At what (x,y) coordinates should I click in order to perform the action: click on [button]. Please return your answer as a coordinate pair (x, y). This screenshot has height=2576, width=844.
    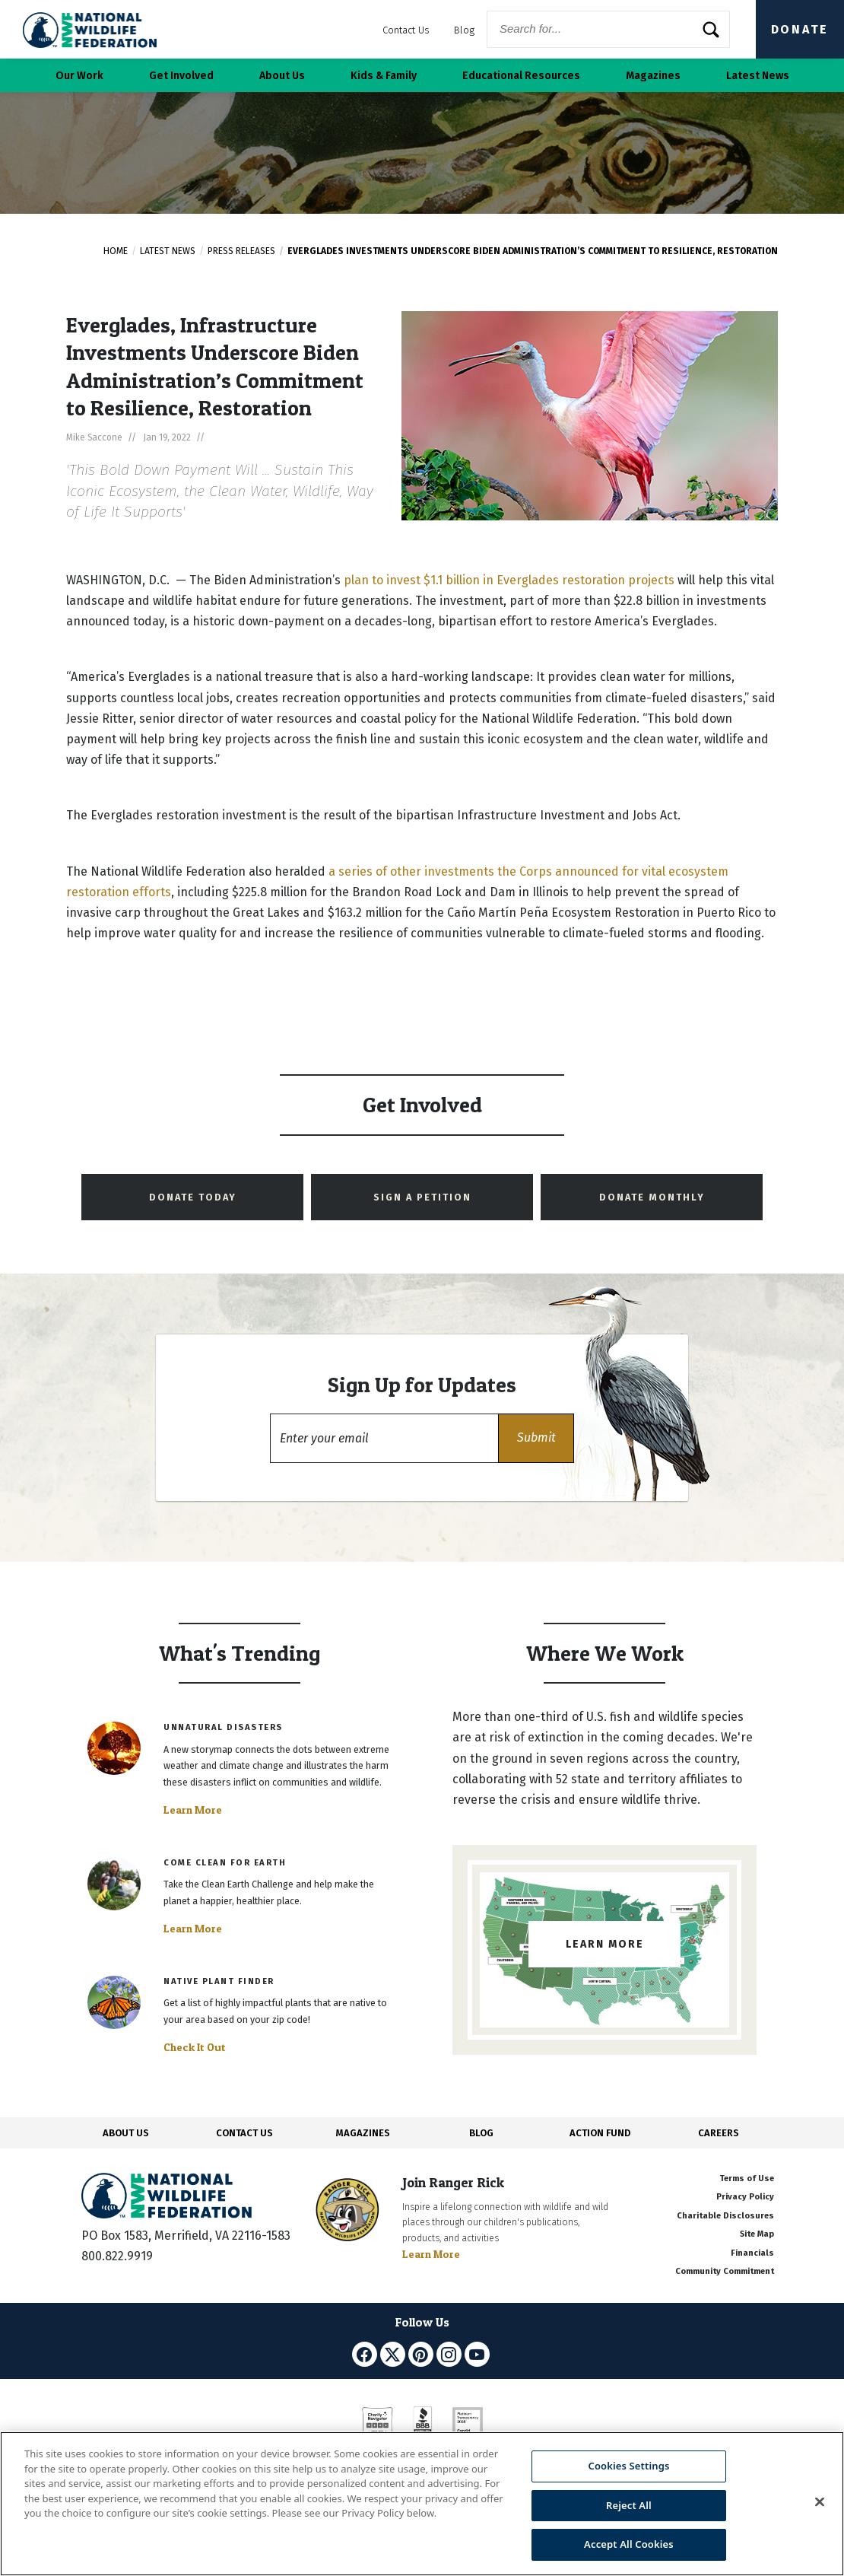
    Looking at the image, I should click on (536, 1438).